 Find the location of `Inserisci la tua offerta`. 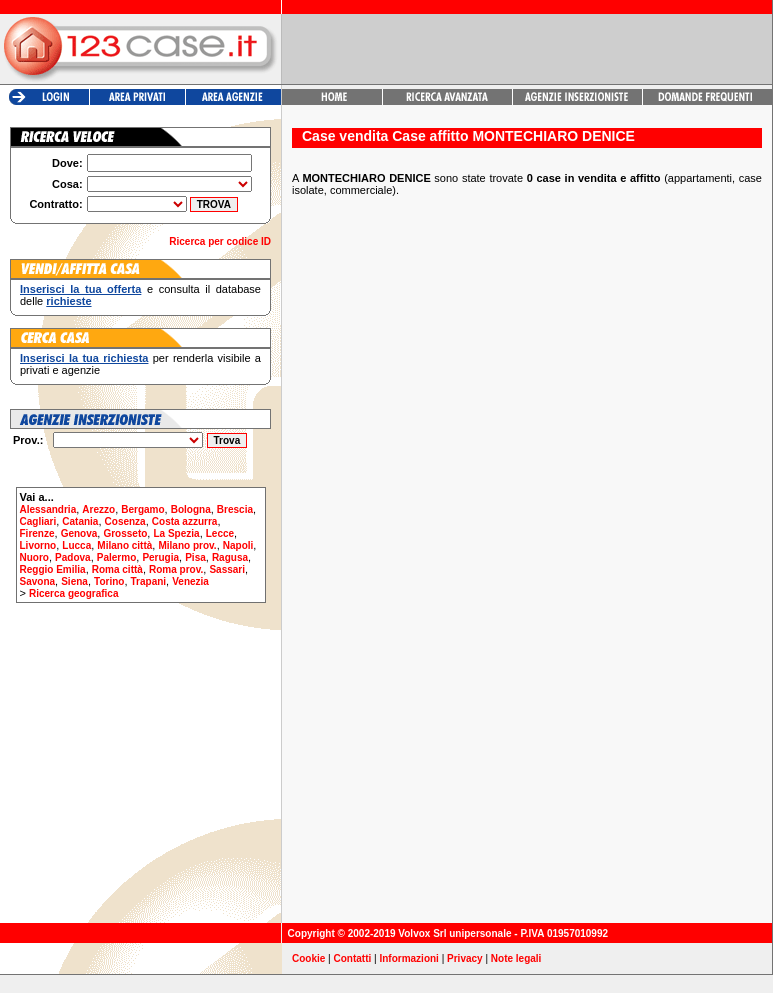

Inserisci la tua offerta is located at coordinates (80, 289).